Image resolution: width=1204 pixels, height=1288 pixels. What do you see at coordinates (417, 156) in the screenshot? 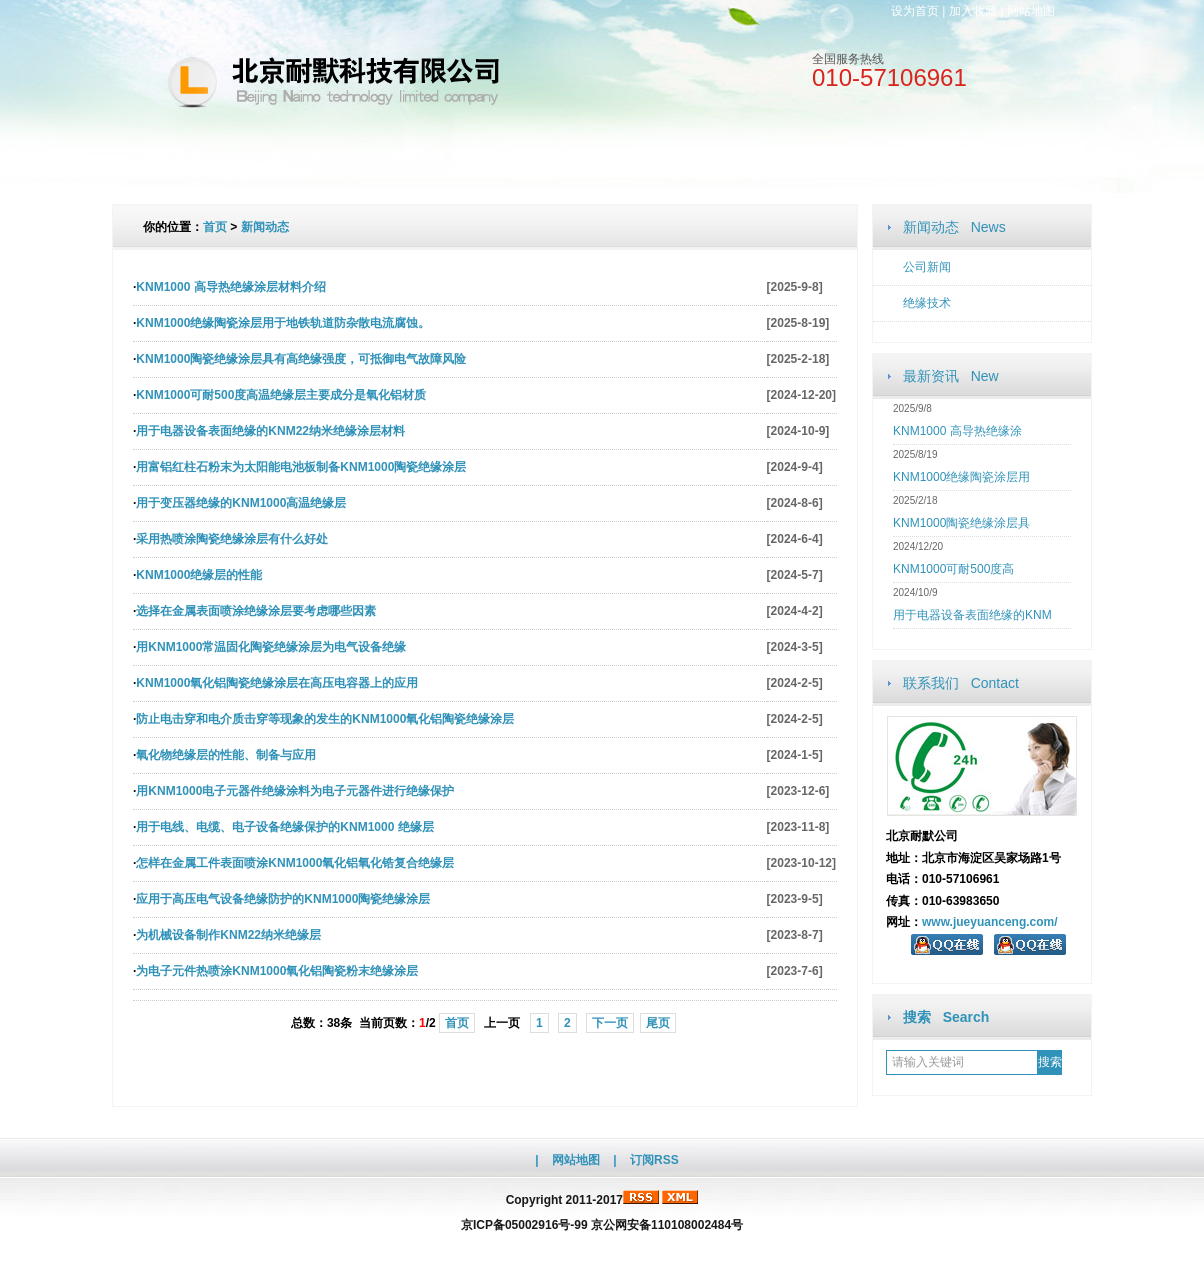
I see `新闻动态` at bounding box center [417, 156].